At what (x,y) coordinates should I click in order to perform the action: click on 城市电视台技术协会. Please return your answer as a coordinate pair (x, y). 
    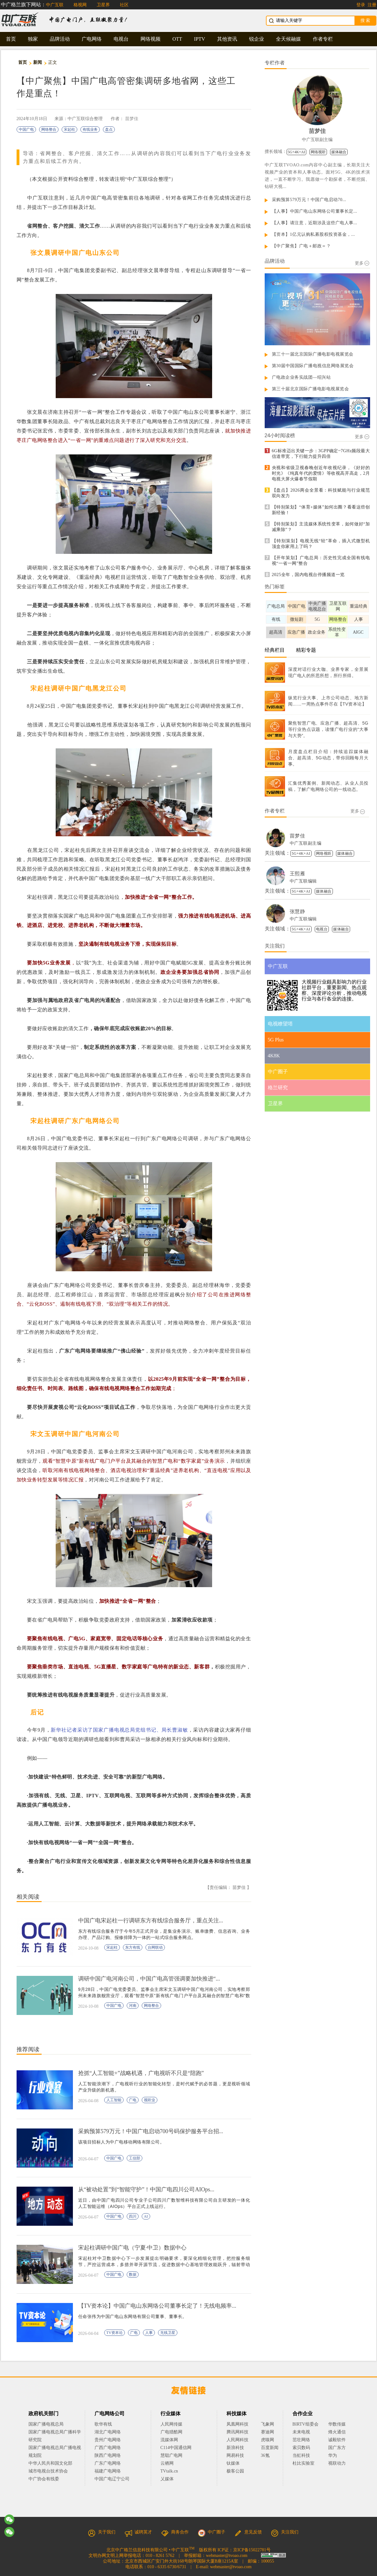
    Looking at the image, I should click on (48, 2471).